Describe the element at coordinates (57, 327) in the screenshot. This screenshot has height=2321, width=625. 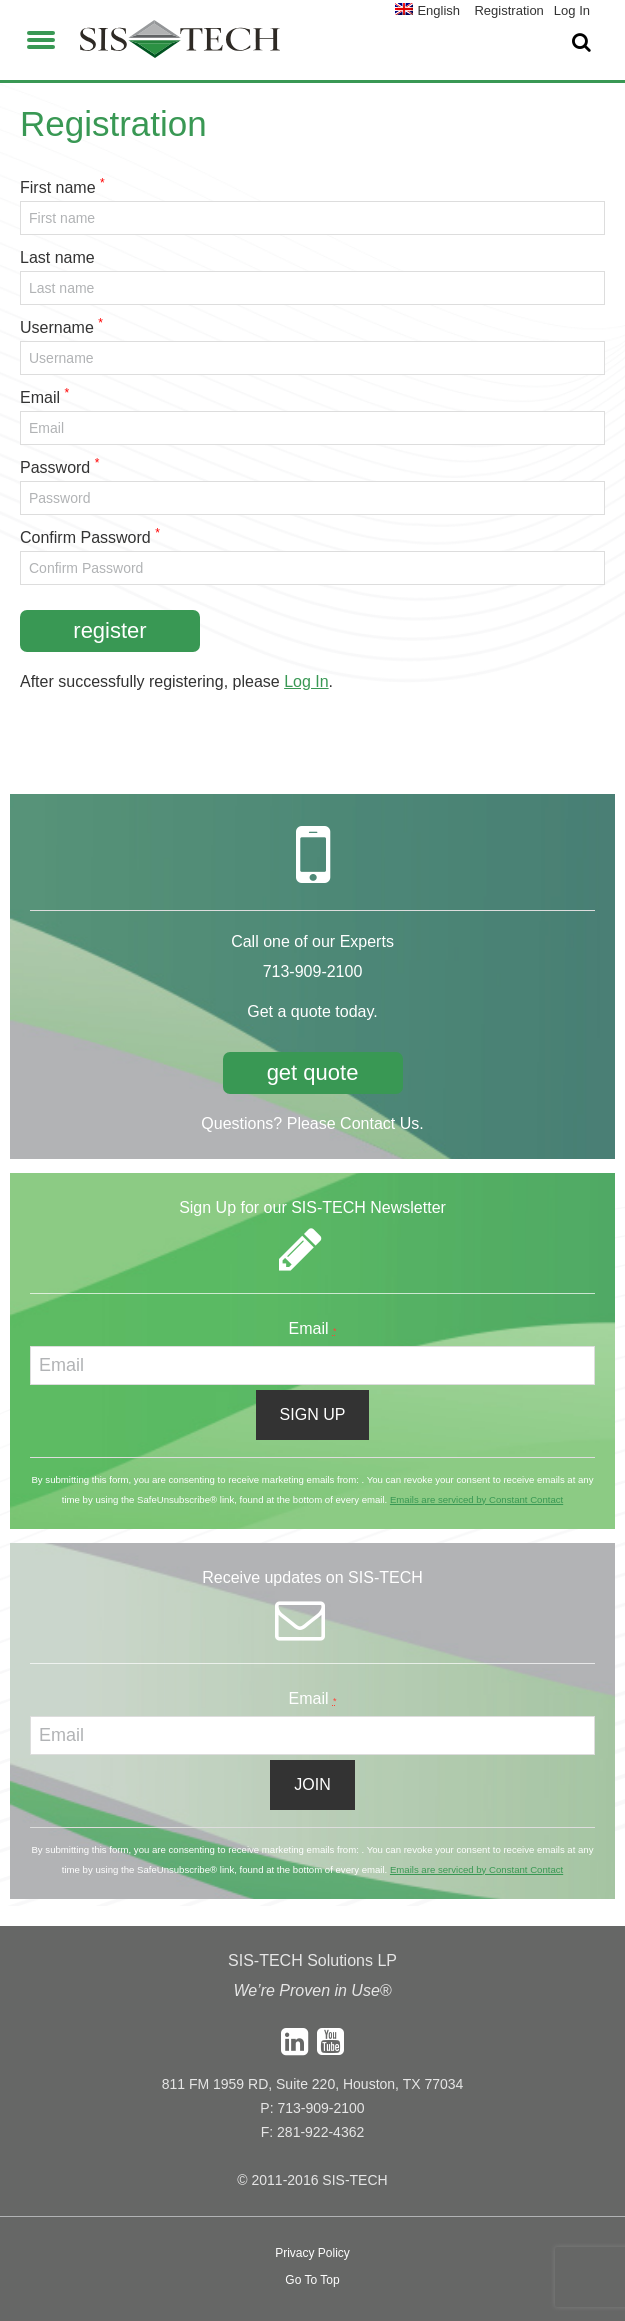
I see `Username` at that location.